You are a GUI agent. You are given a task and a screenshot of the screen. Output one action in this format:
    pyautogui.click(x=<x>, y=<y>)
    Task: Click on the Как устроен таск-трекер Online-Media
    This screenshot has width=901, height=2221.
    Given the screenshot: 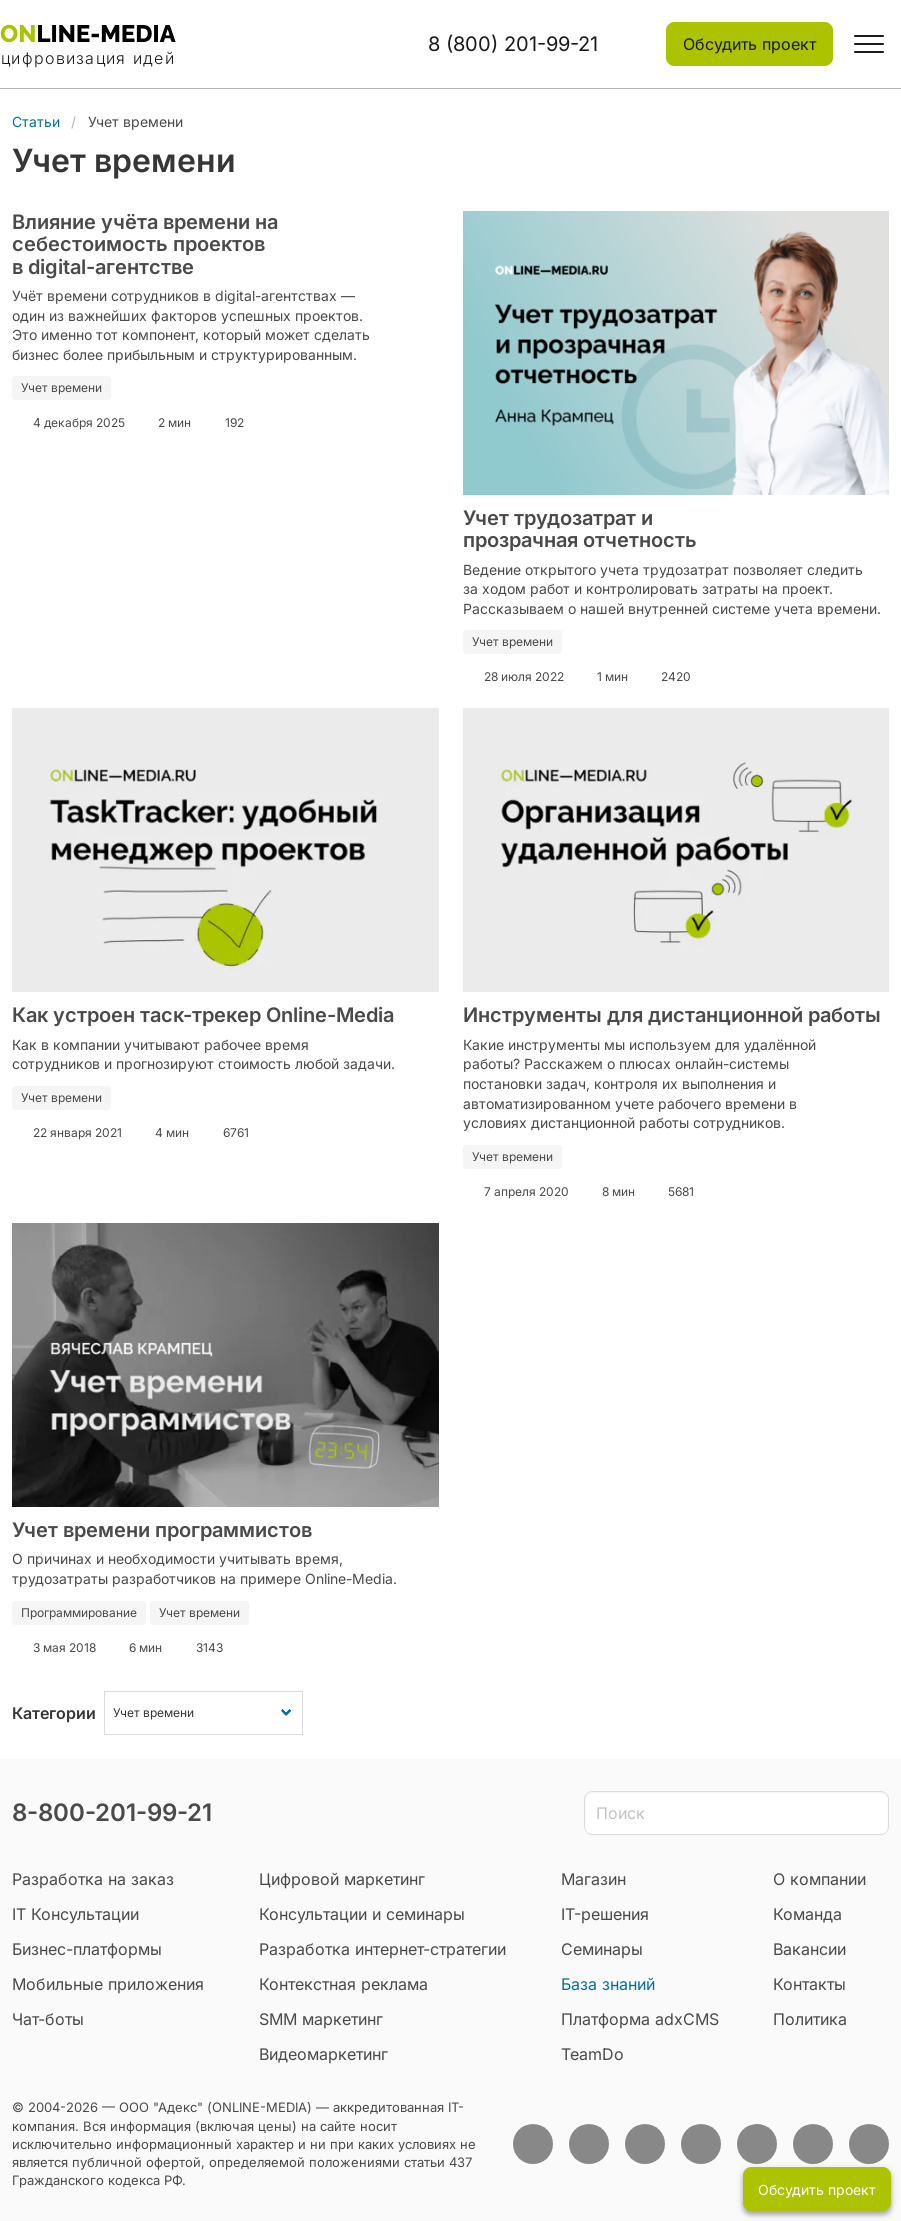 What is the action you would take?
    pyautogui.click(x=203, y=1015)
    